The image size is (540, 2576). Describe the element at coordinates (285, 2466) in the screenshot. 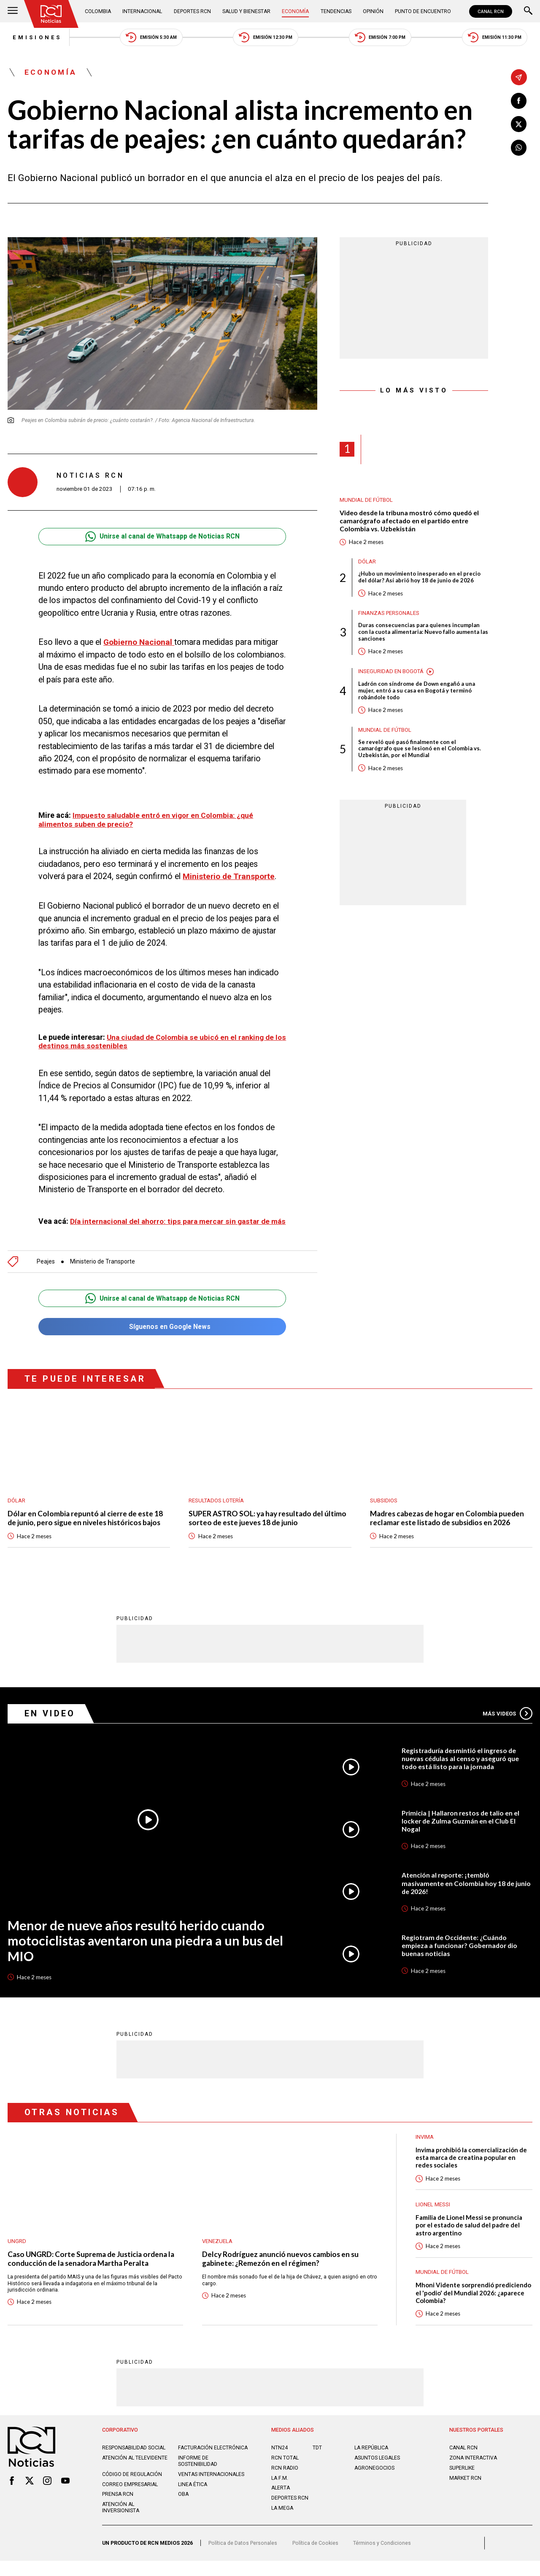

I see `RCN Total` at that location.